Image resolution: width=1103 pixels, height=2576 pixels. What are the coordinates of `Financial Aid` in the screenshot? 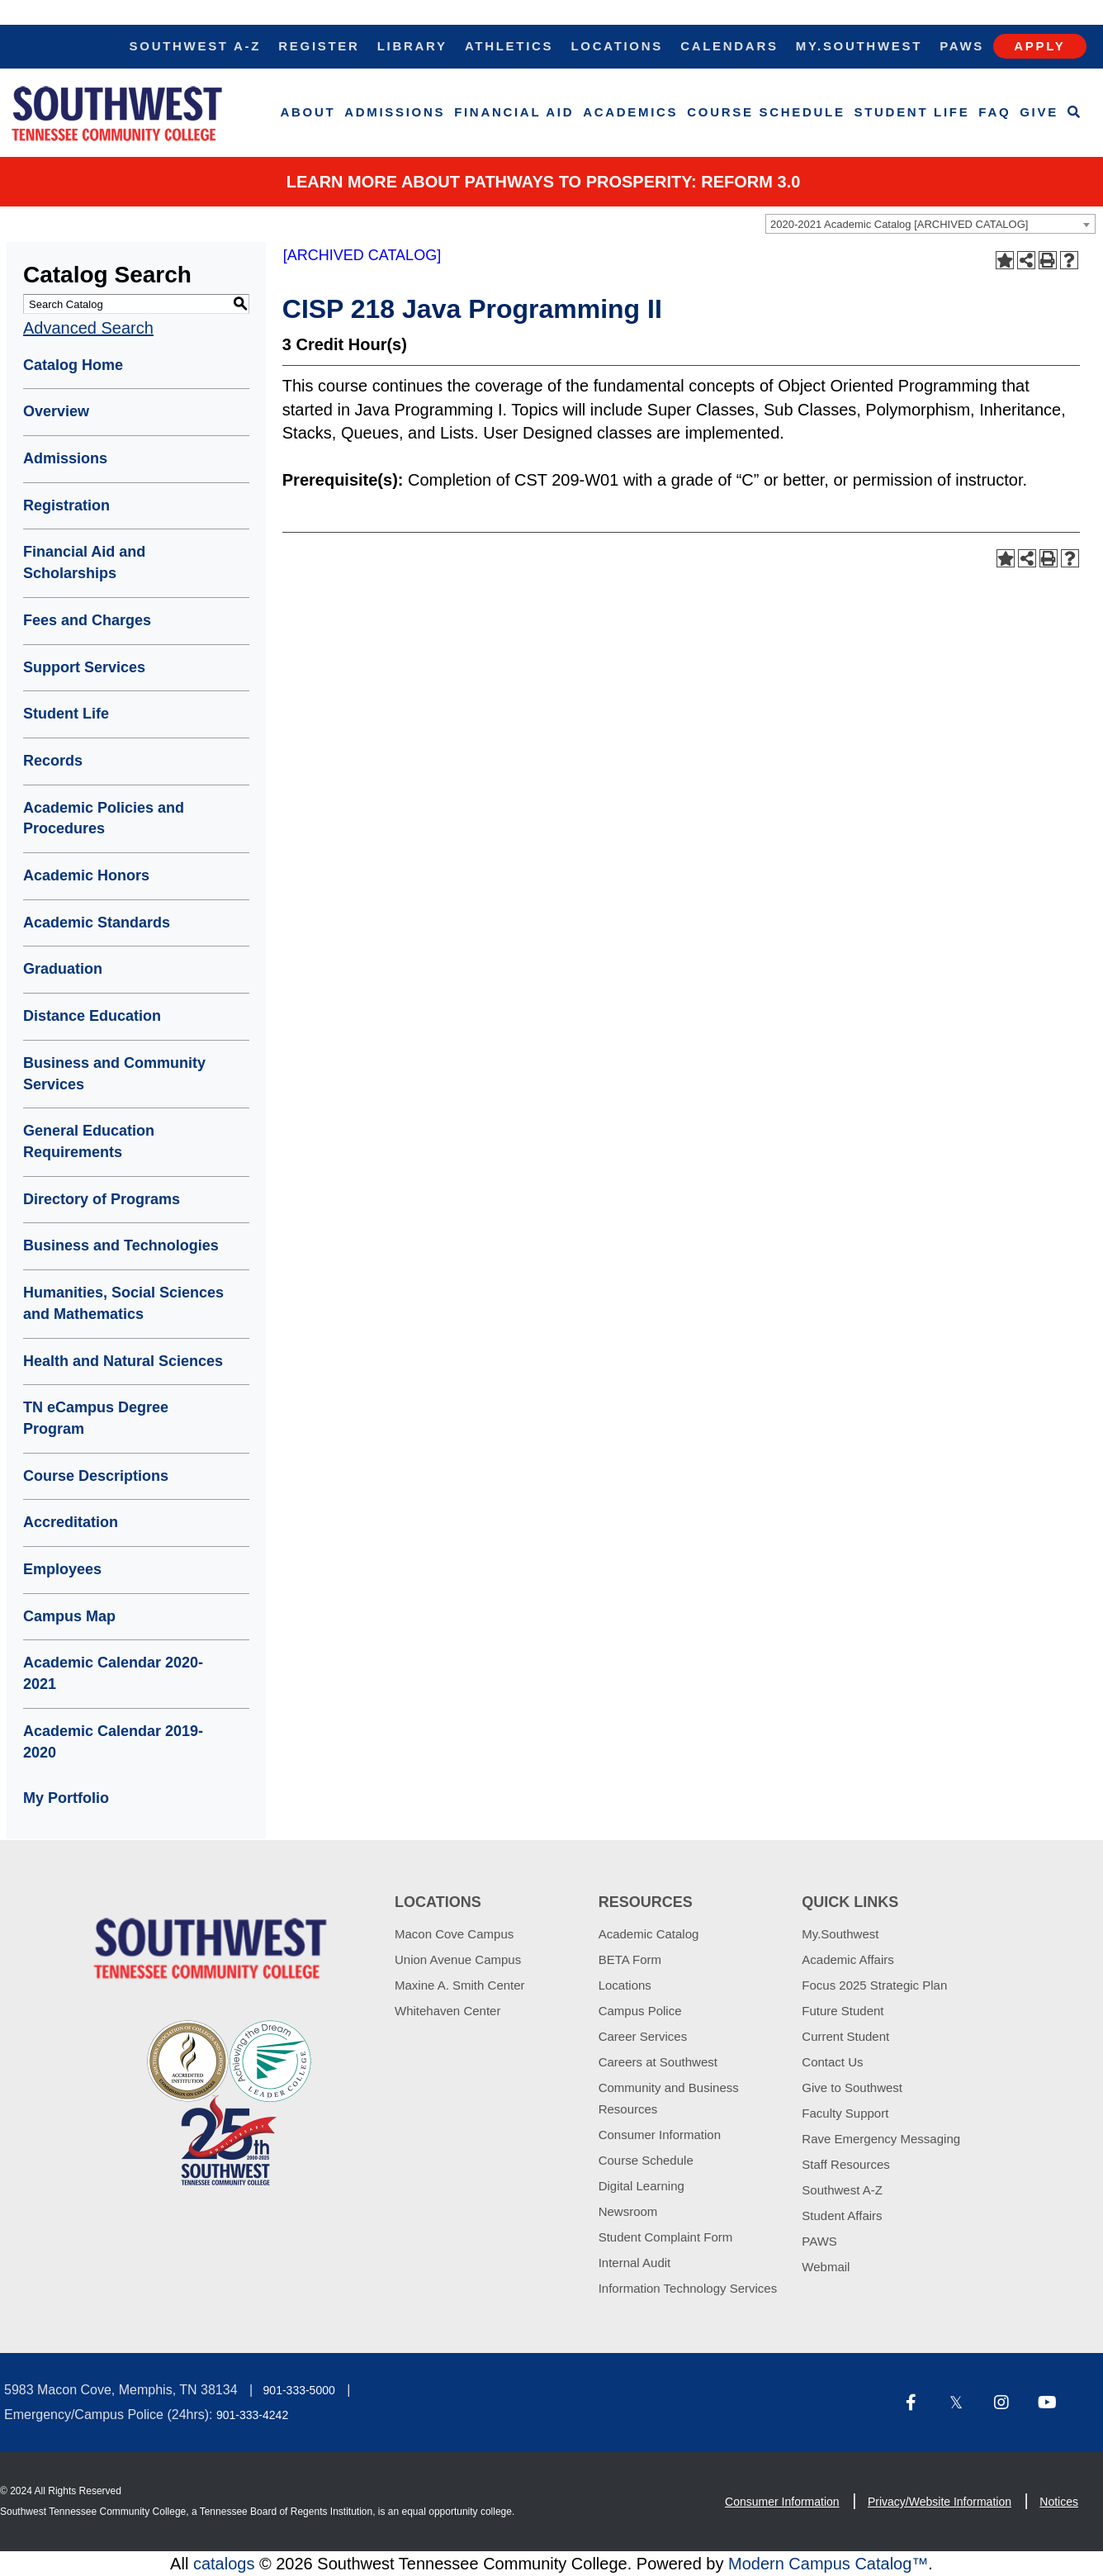 It's located at (514, 112).